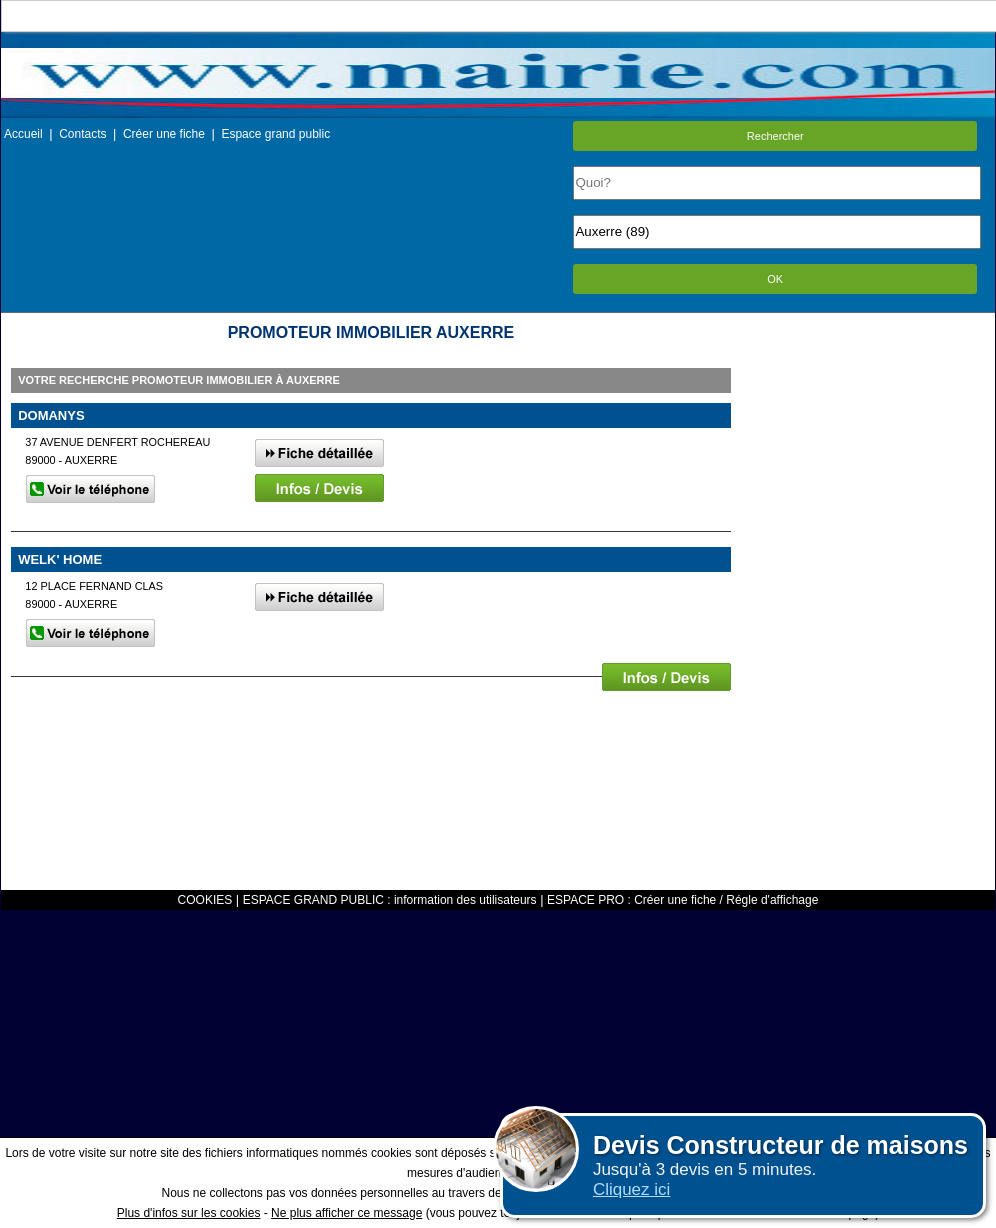 This screenshot has width=996, height=1228. What do you see at coordinates (164, 134) in the screenshot?
I see `Créer une fiche` at bounding box center [164, 134].